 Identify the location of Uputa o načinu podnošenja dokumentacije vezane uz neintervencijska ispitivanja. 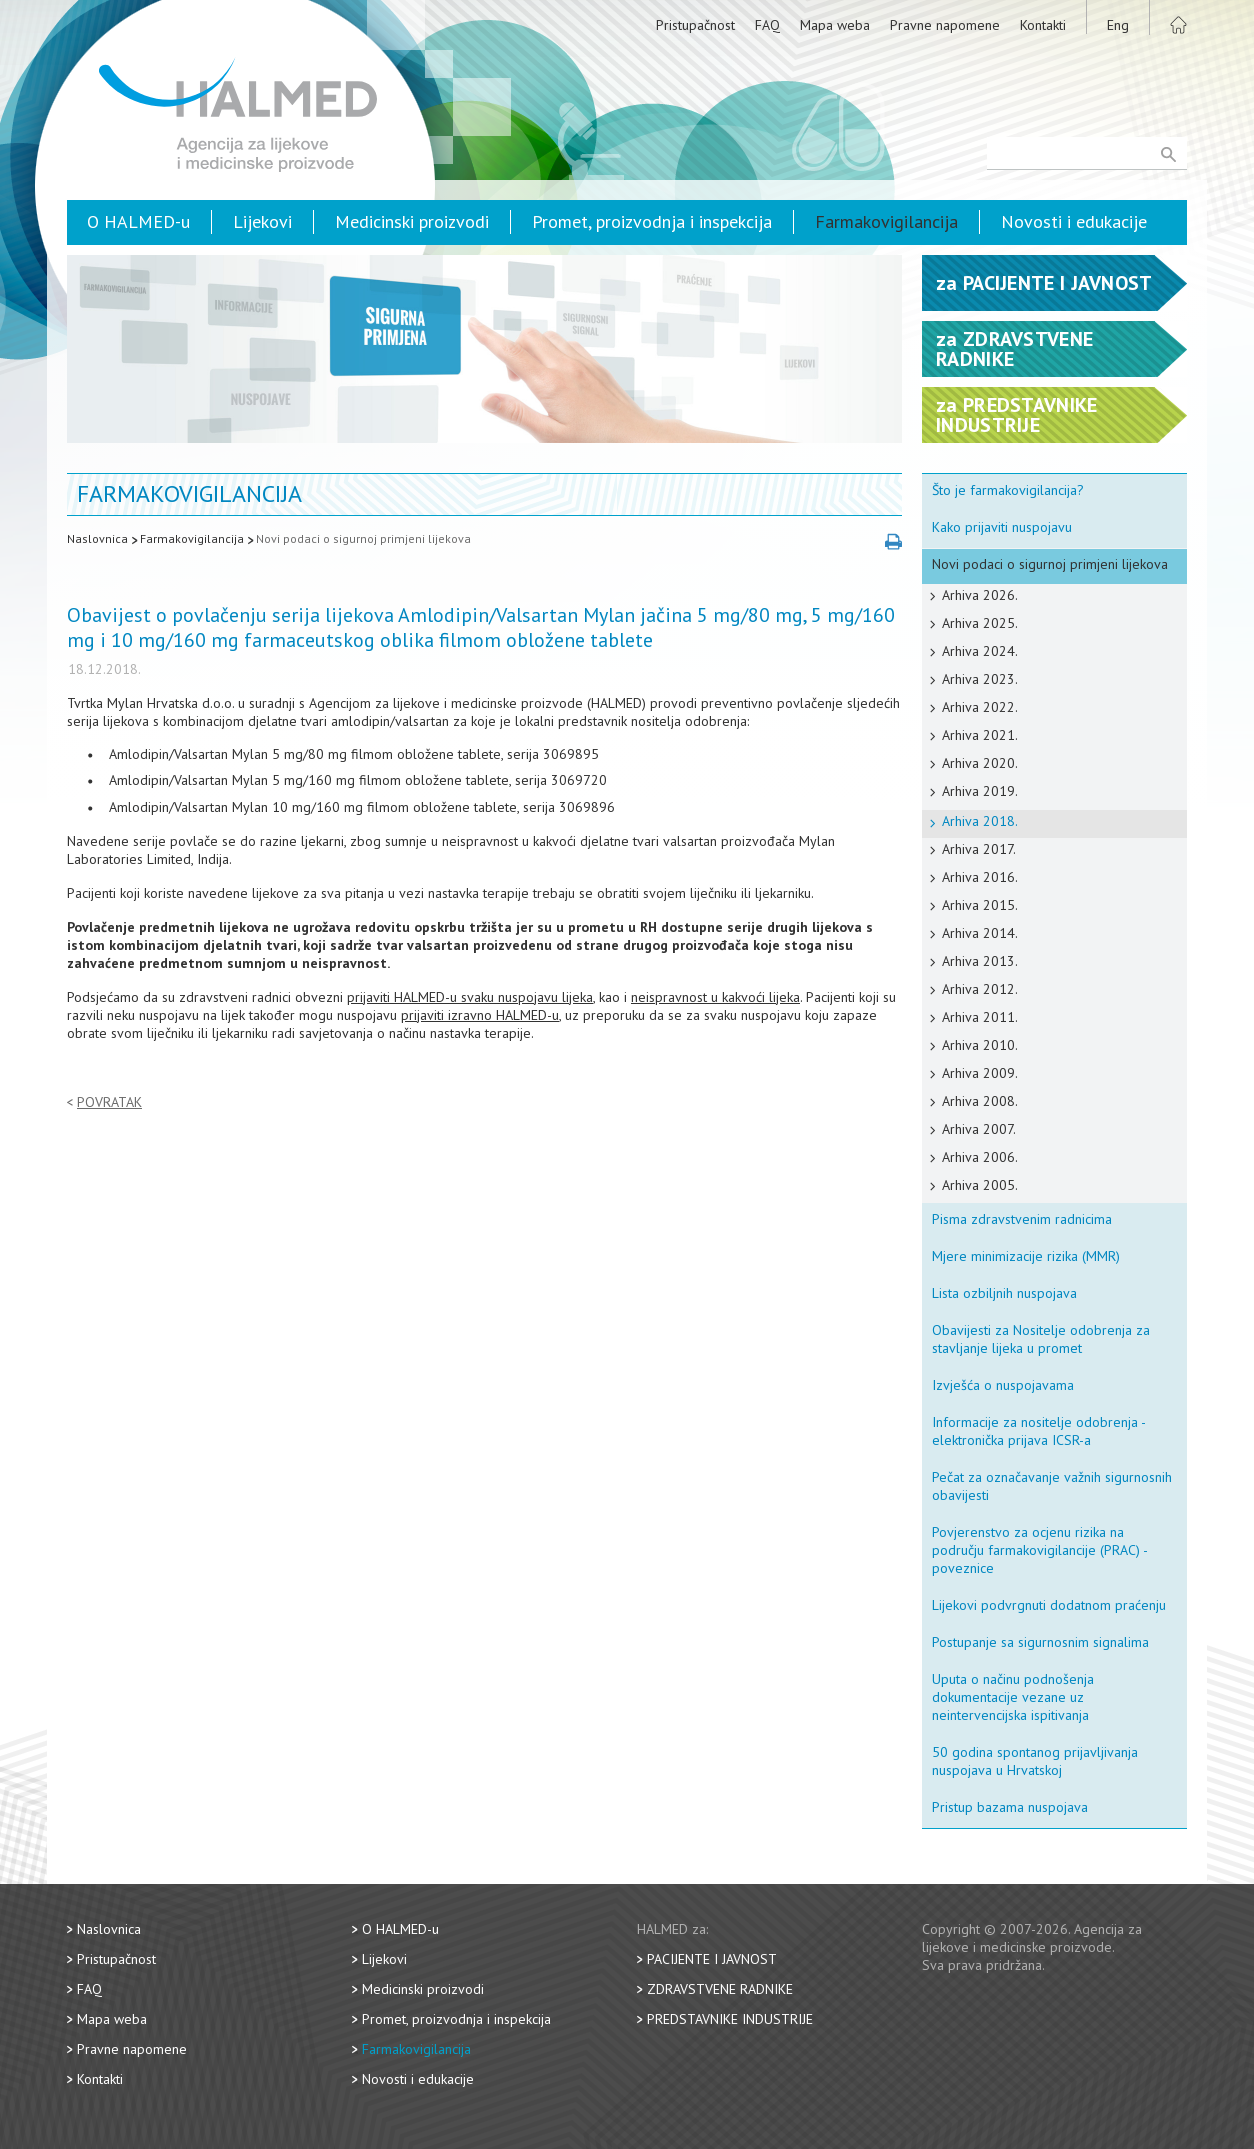
(1013, 1697).